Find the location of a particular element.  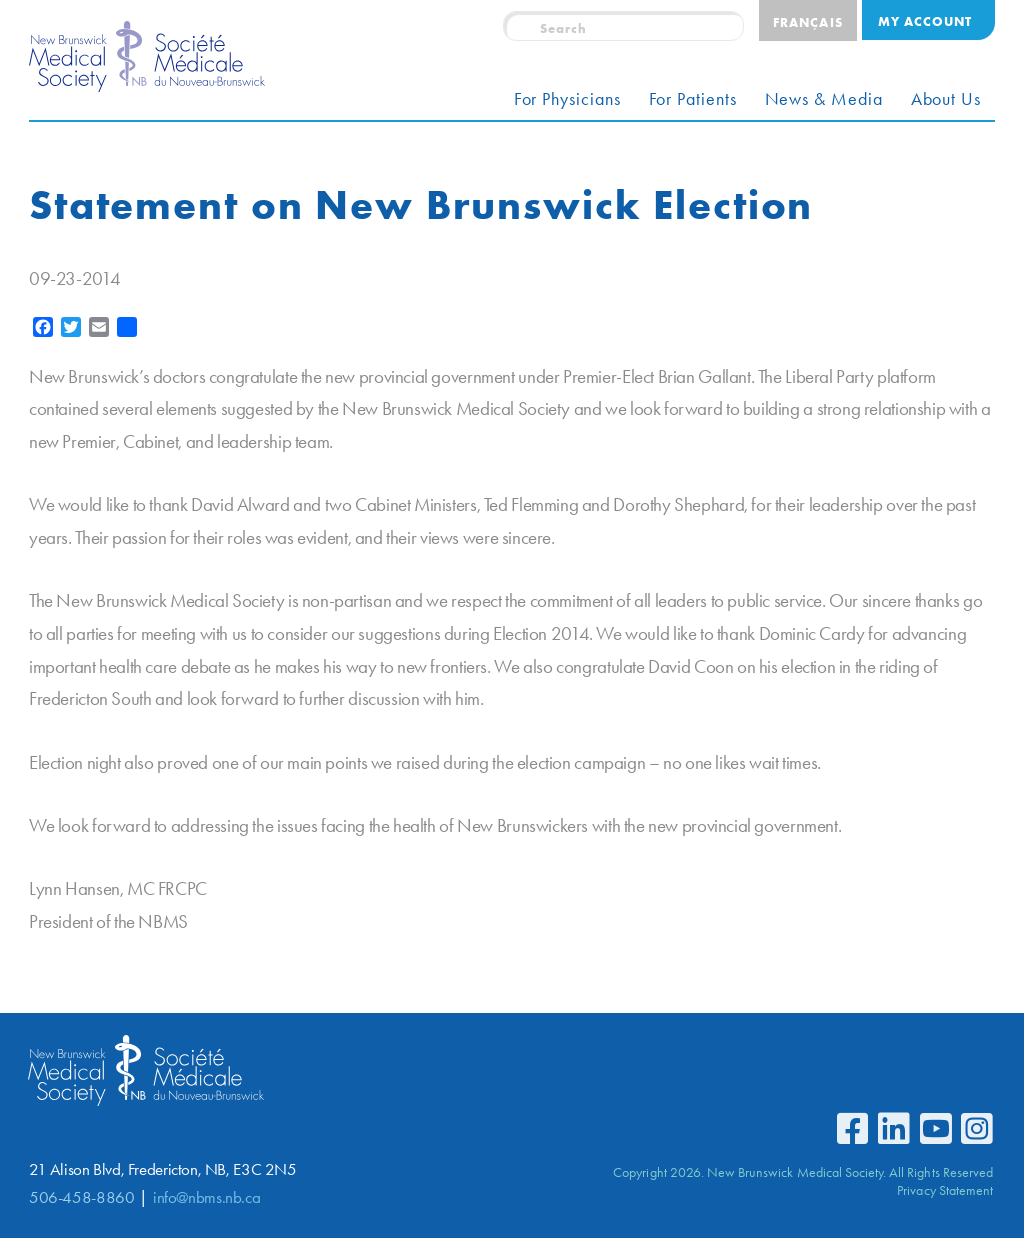

For Physicians is located at coordinates (567, 99).